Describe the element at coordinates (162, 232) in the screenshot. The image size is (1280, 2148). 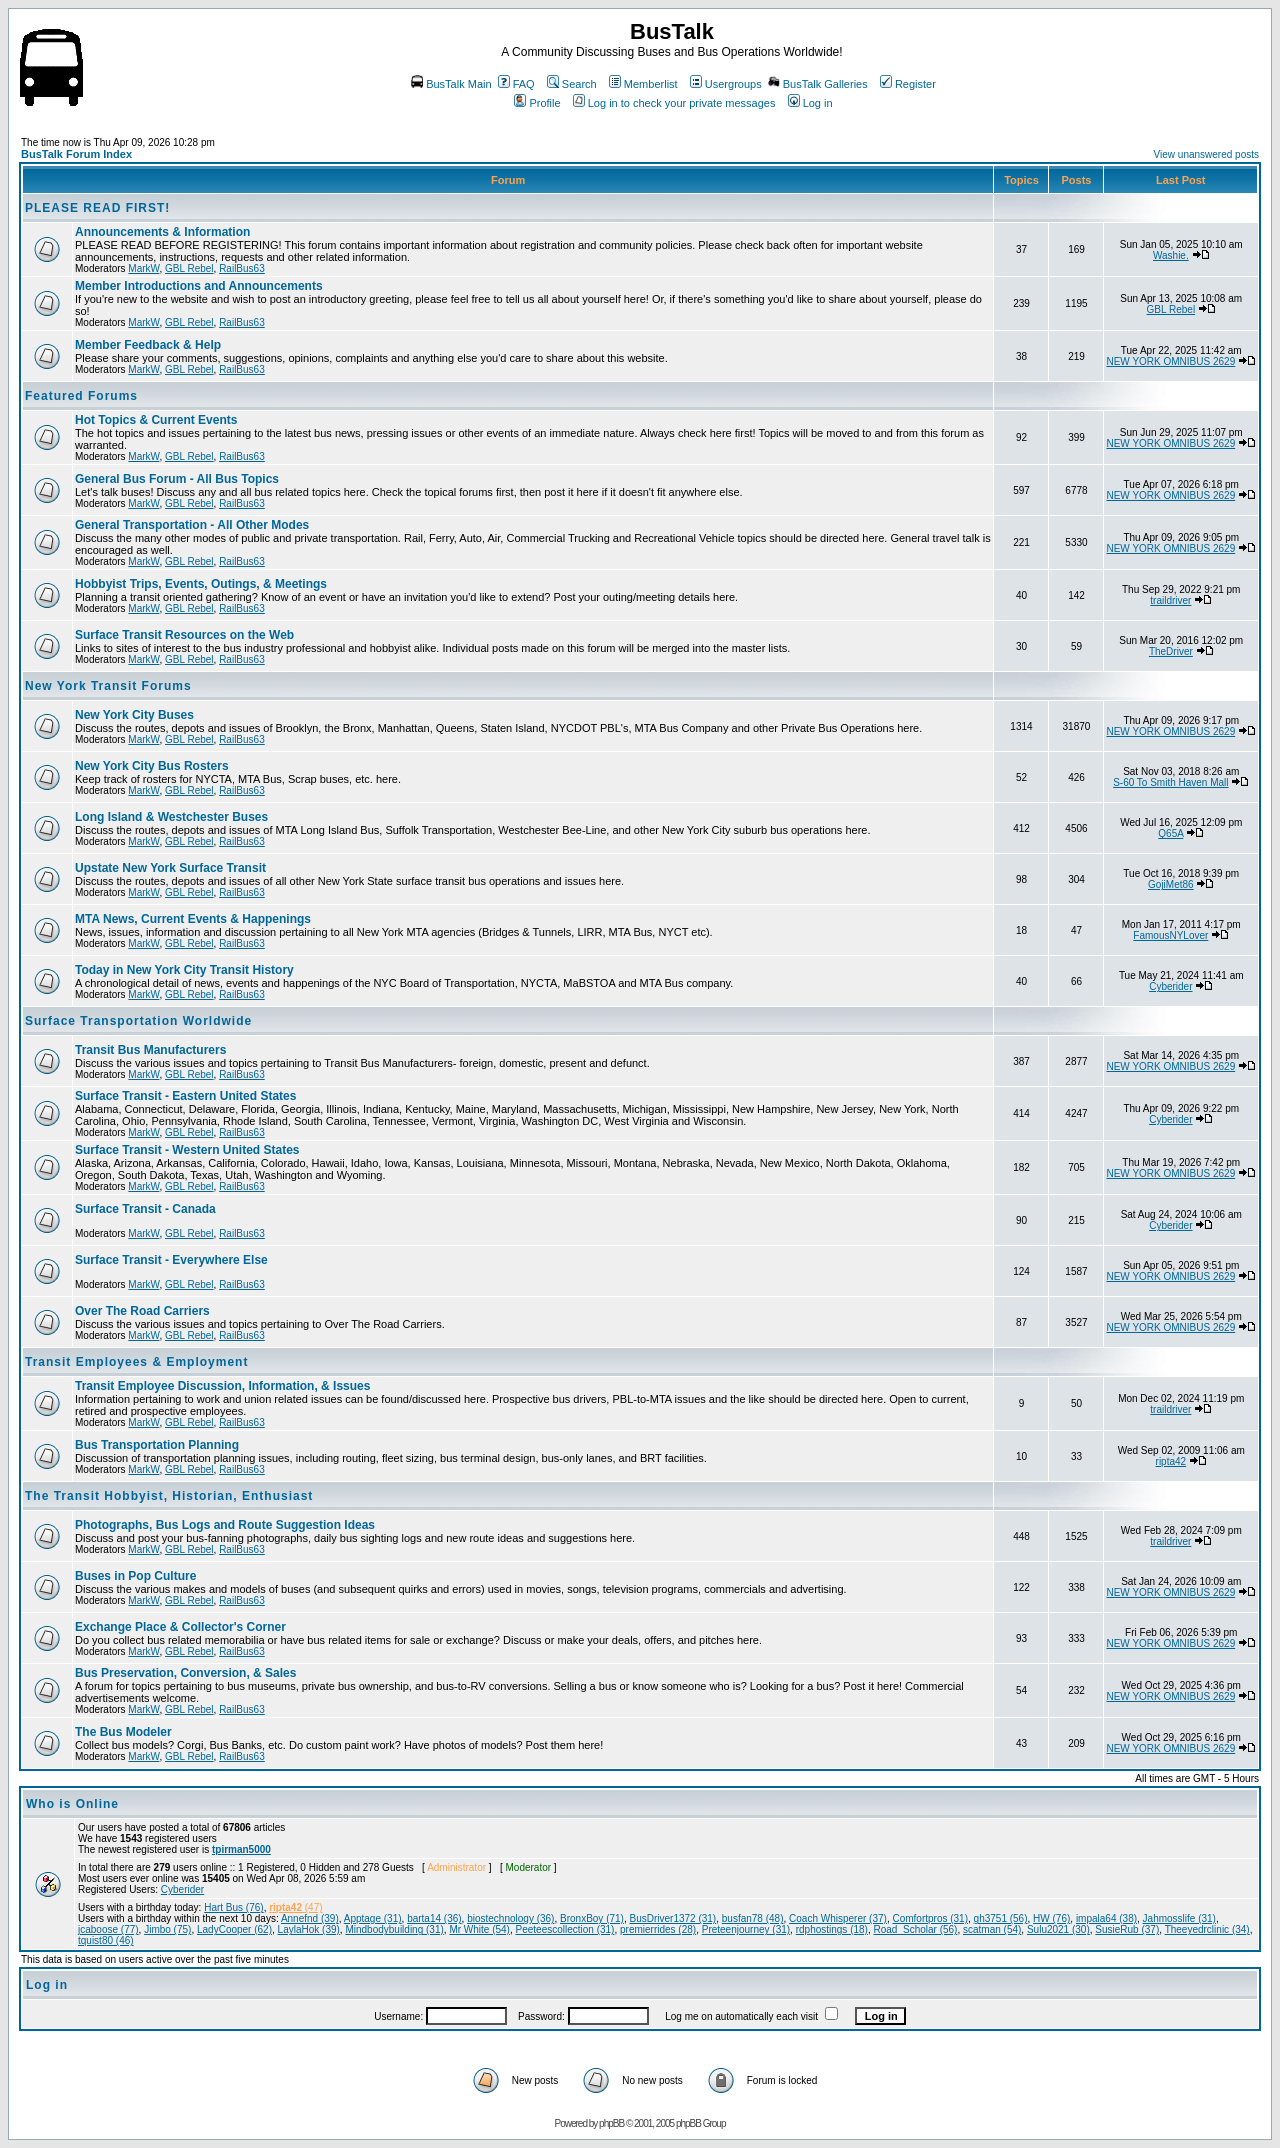
I see `Announcements & Information` at that location.